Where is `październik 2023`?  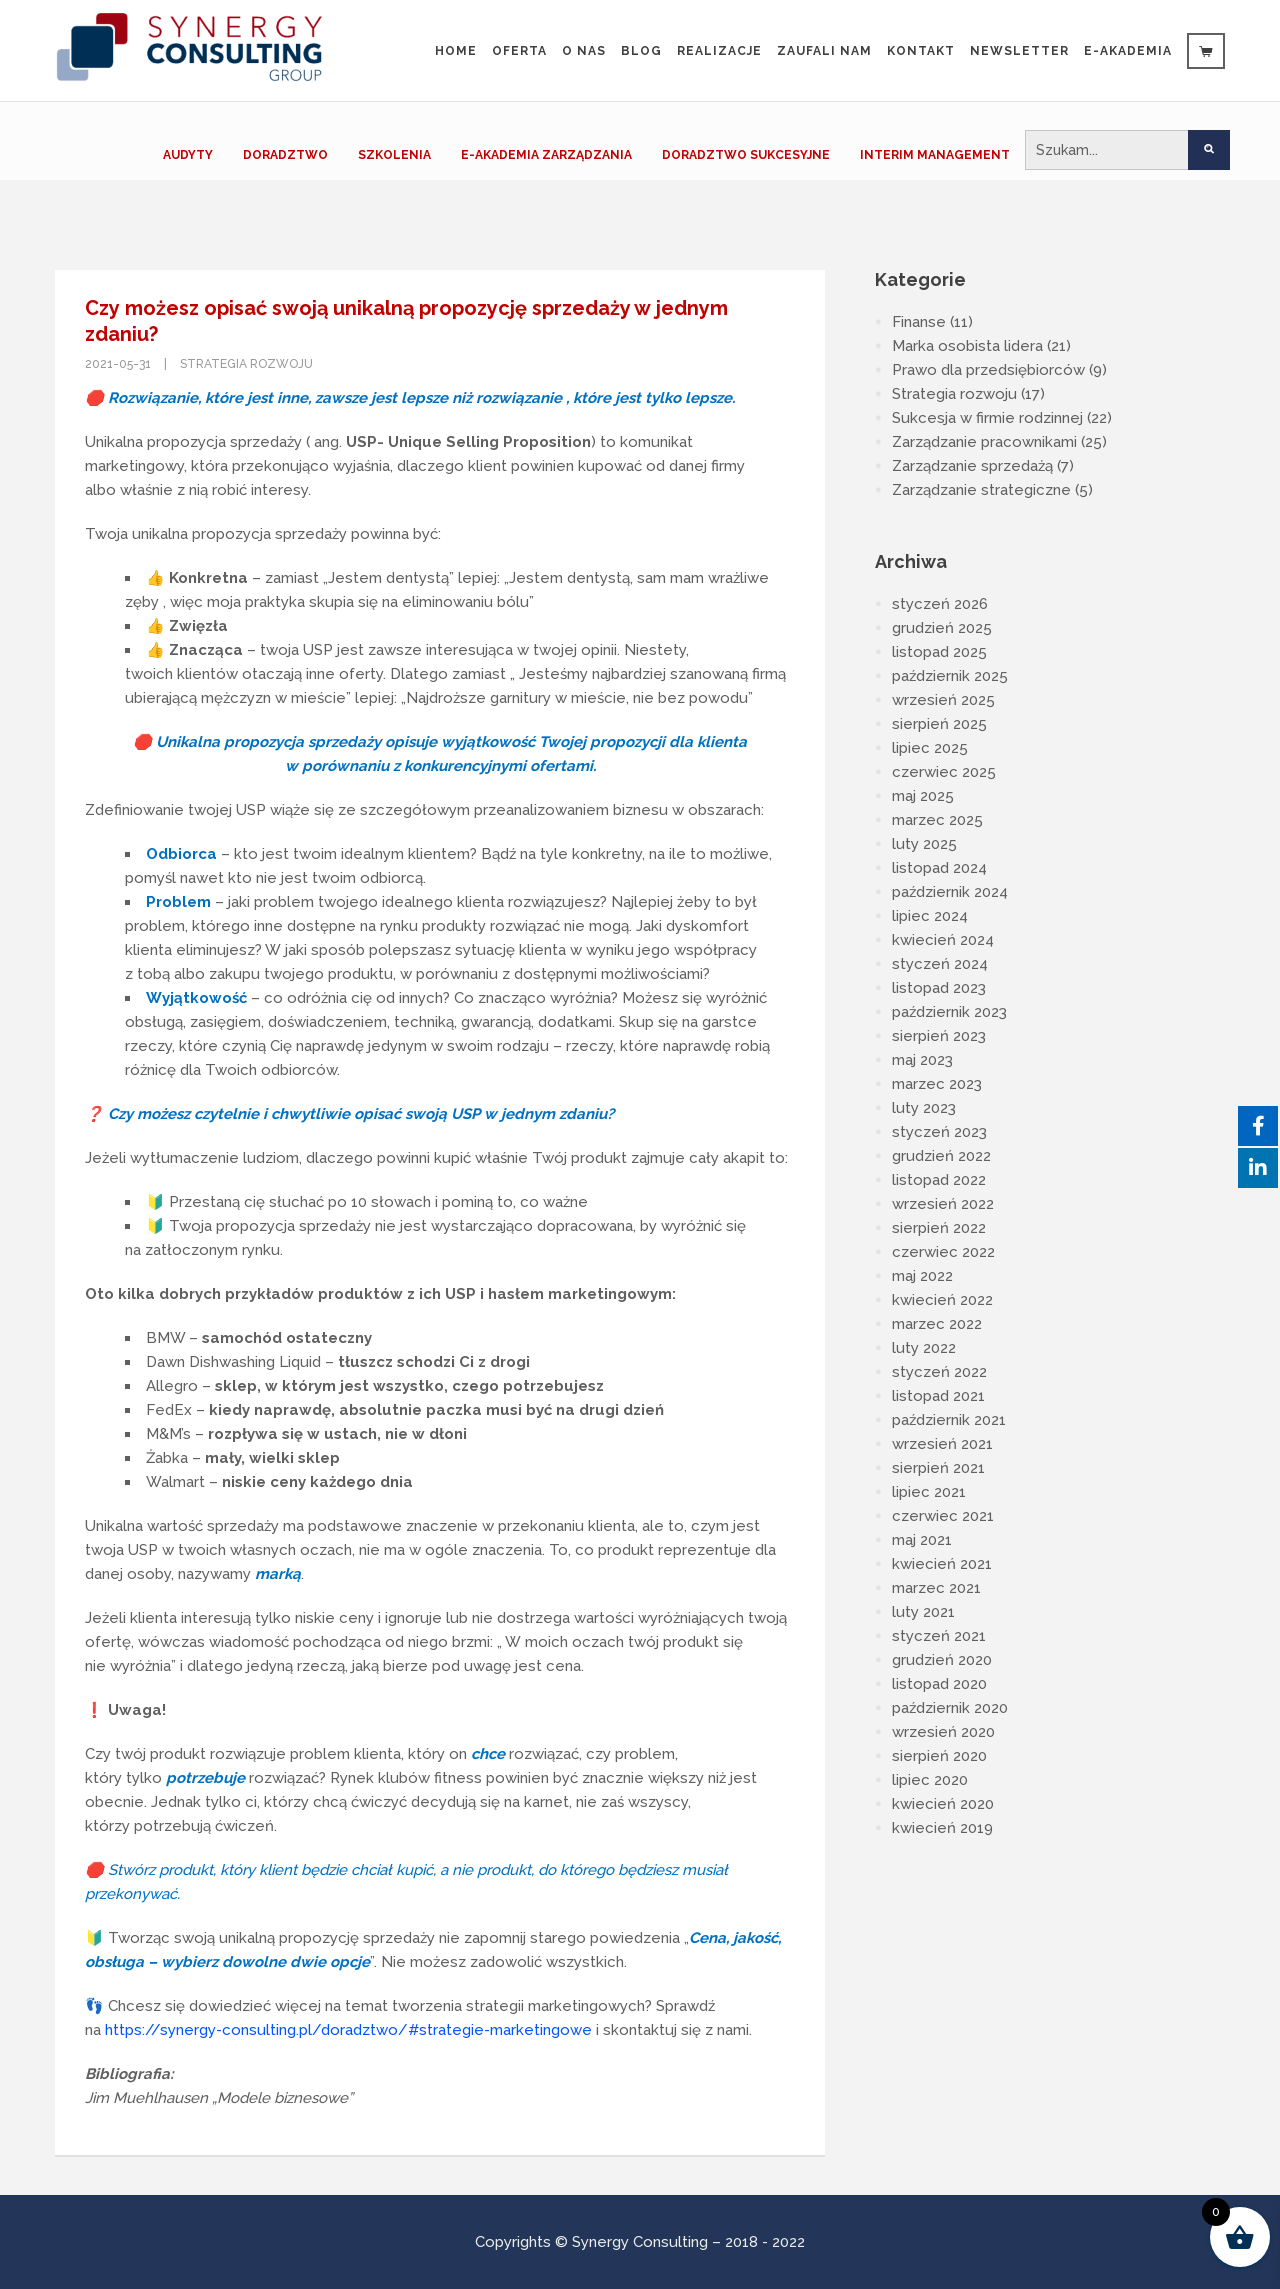 październik 2023 is located at coordinates (949, 1012).